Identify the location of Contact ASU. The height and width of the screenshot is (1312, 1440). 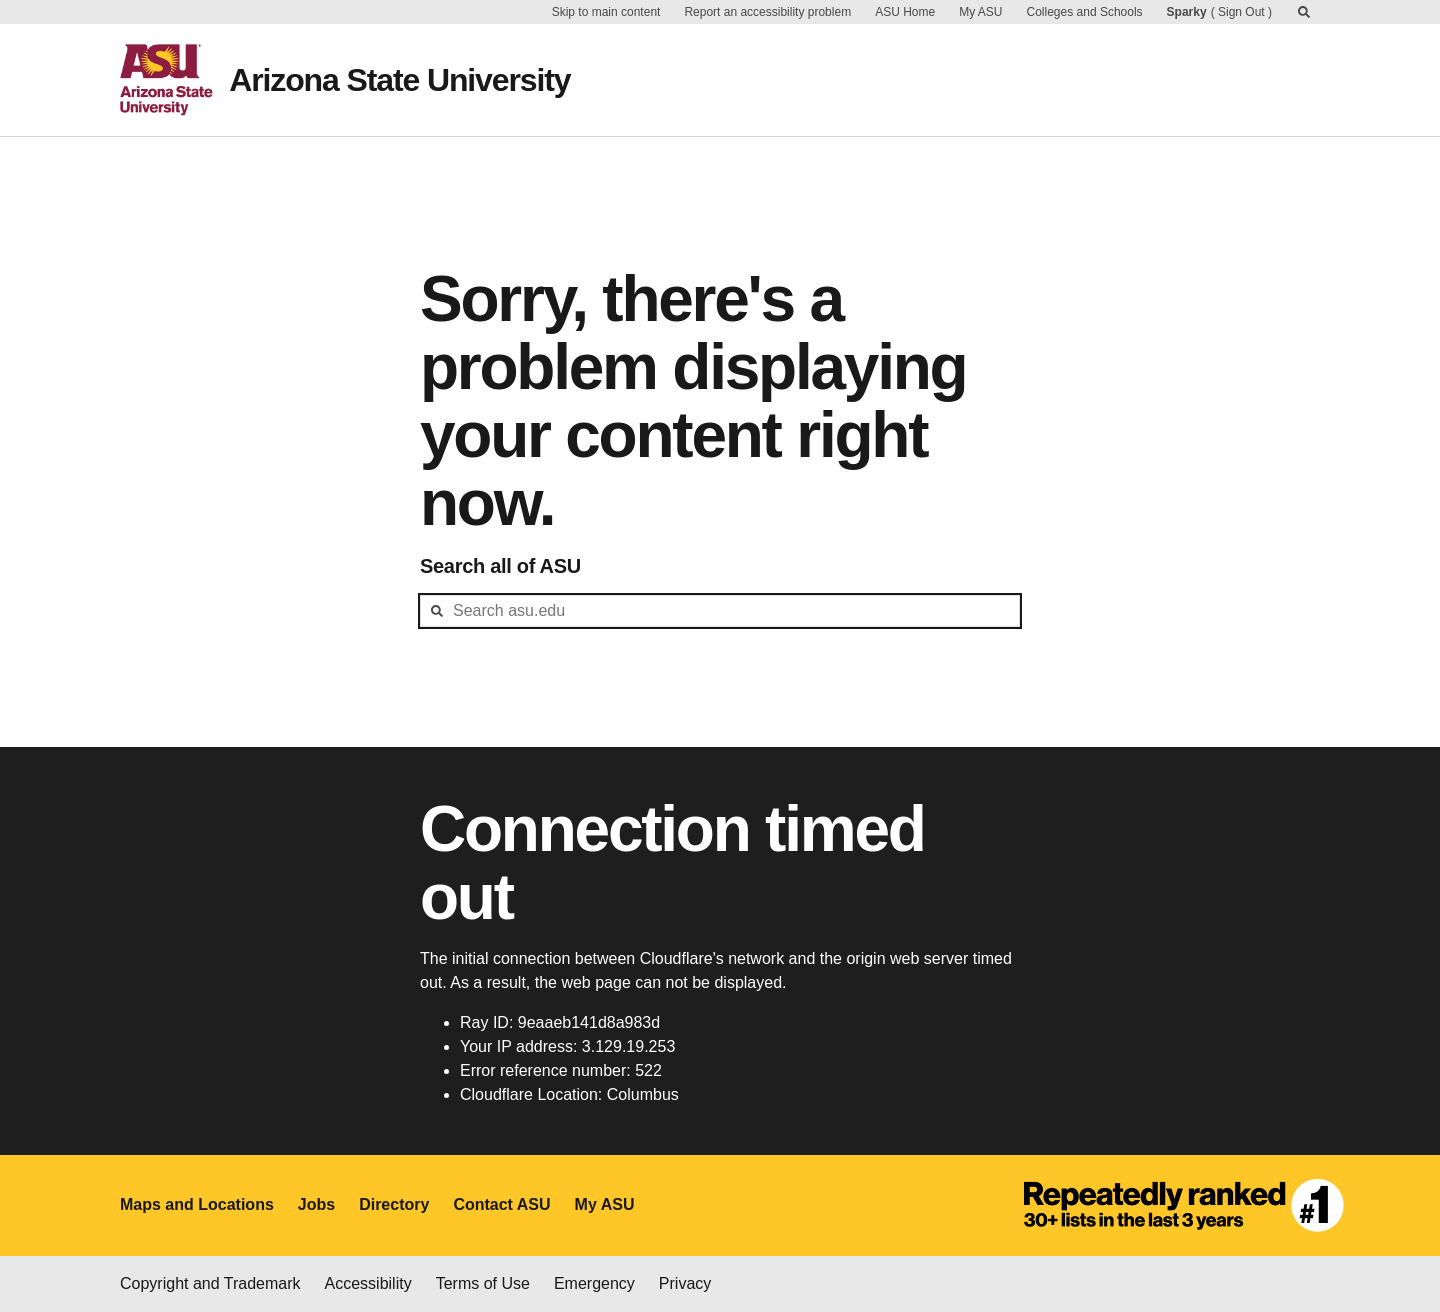
(501, 1204).